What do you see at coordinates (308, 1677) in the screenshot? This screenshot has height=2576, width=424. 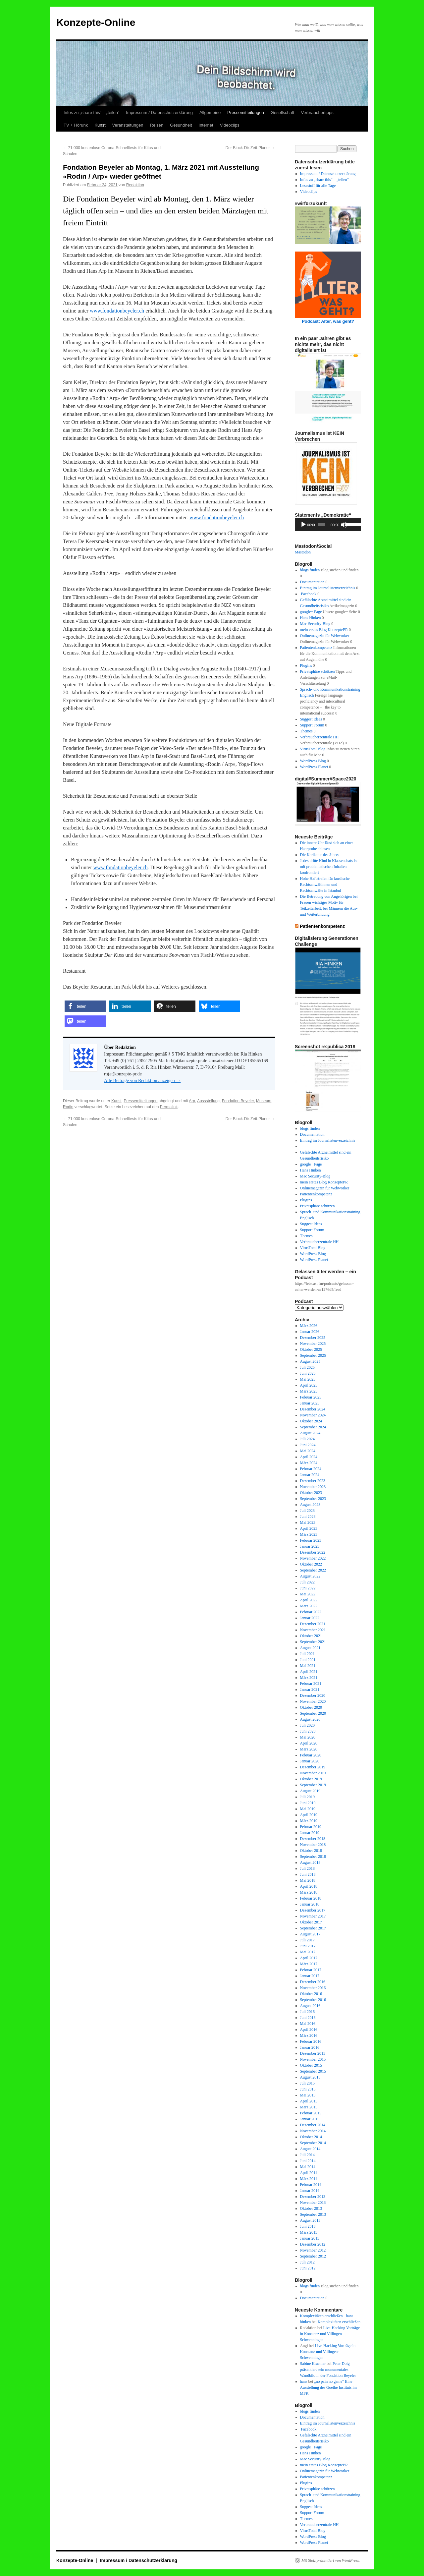 I see `März 2021` at bounding box center [308, 1677].